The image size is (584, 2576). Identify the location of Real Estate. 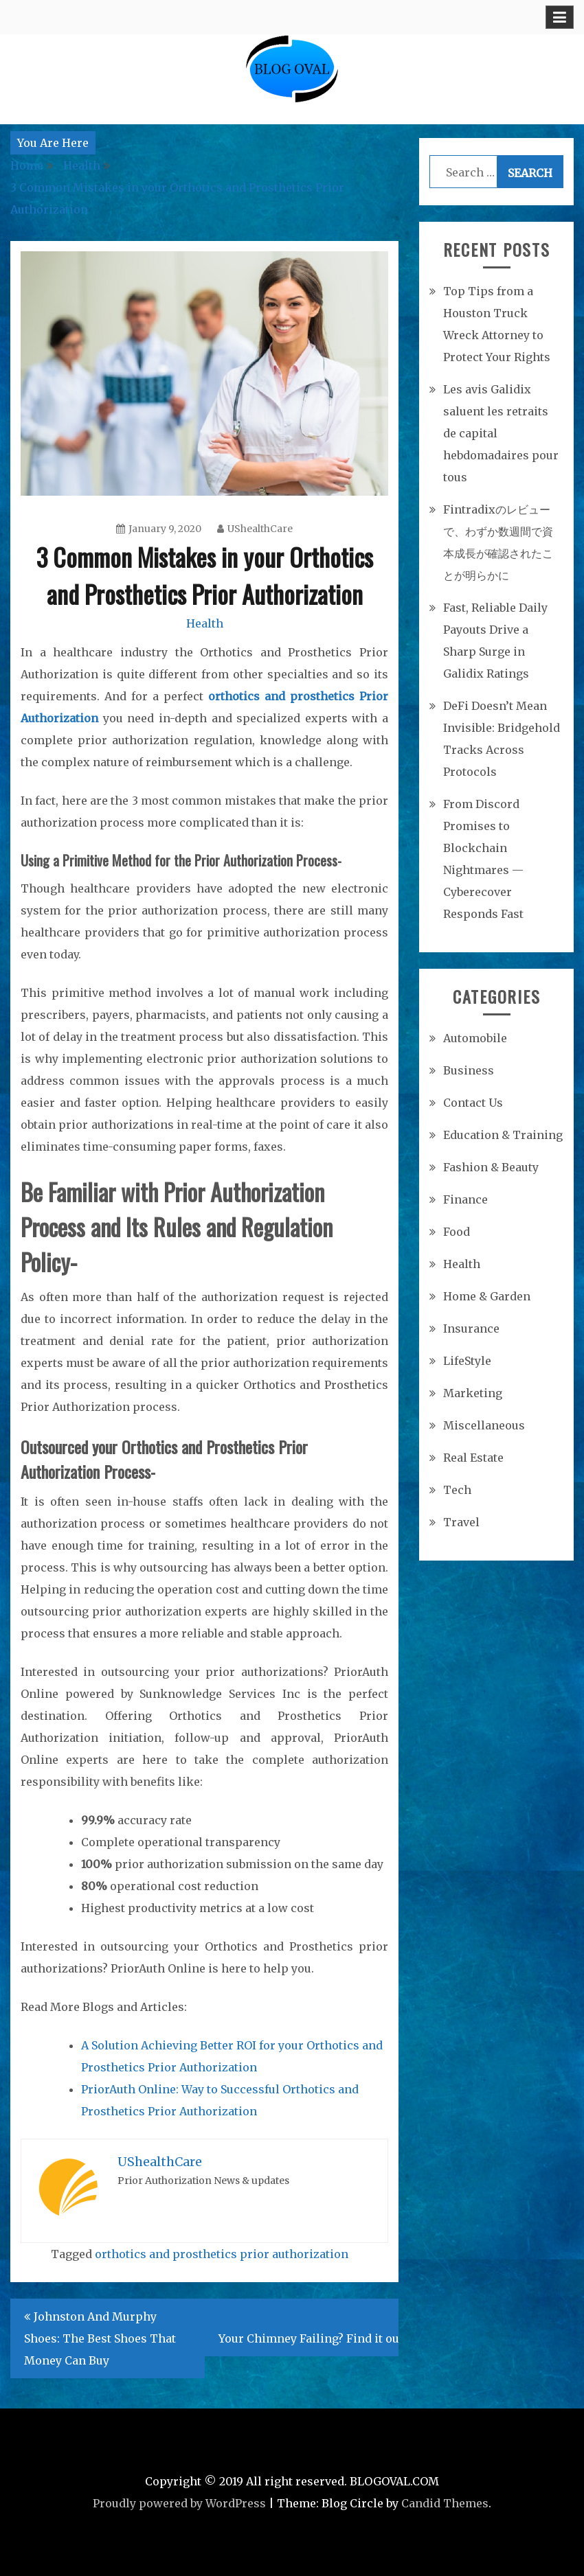
(473, 1457).